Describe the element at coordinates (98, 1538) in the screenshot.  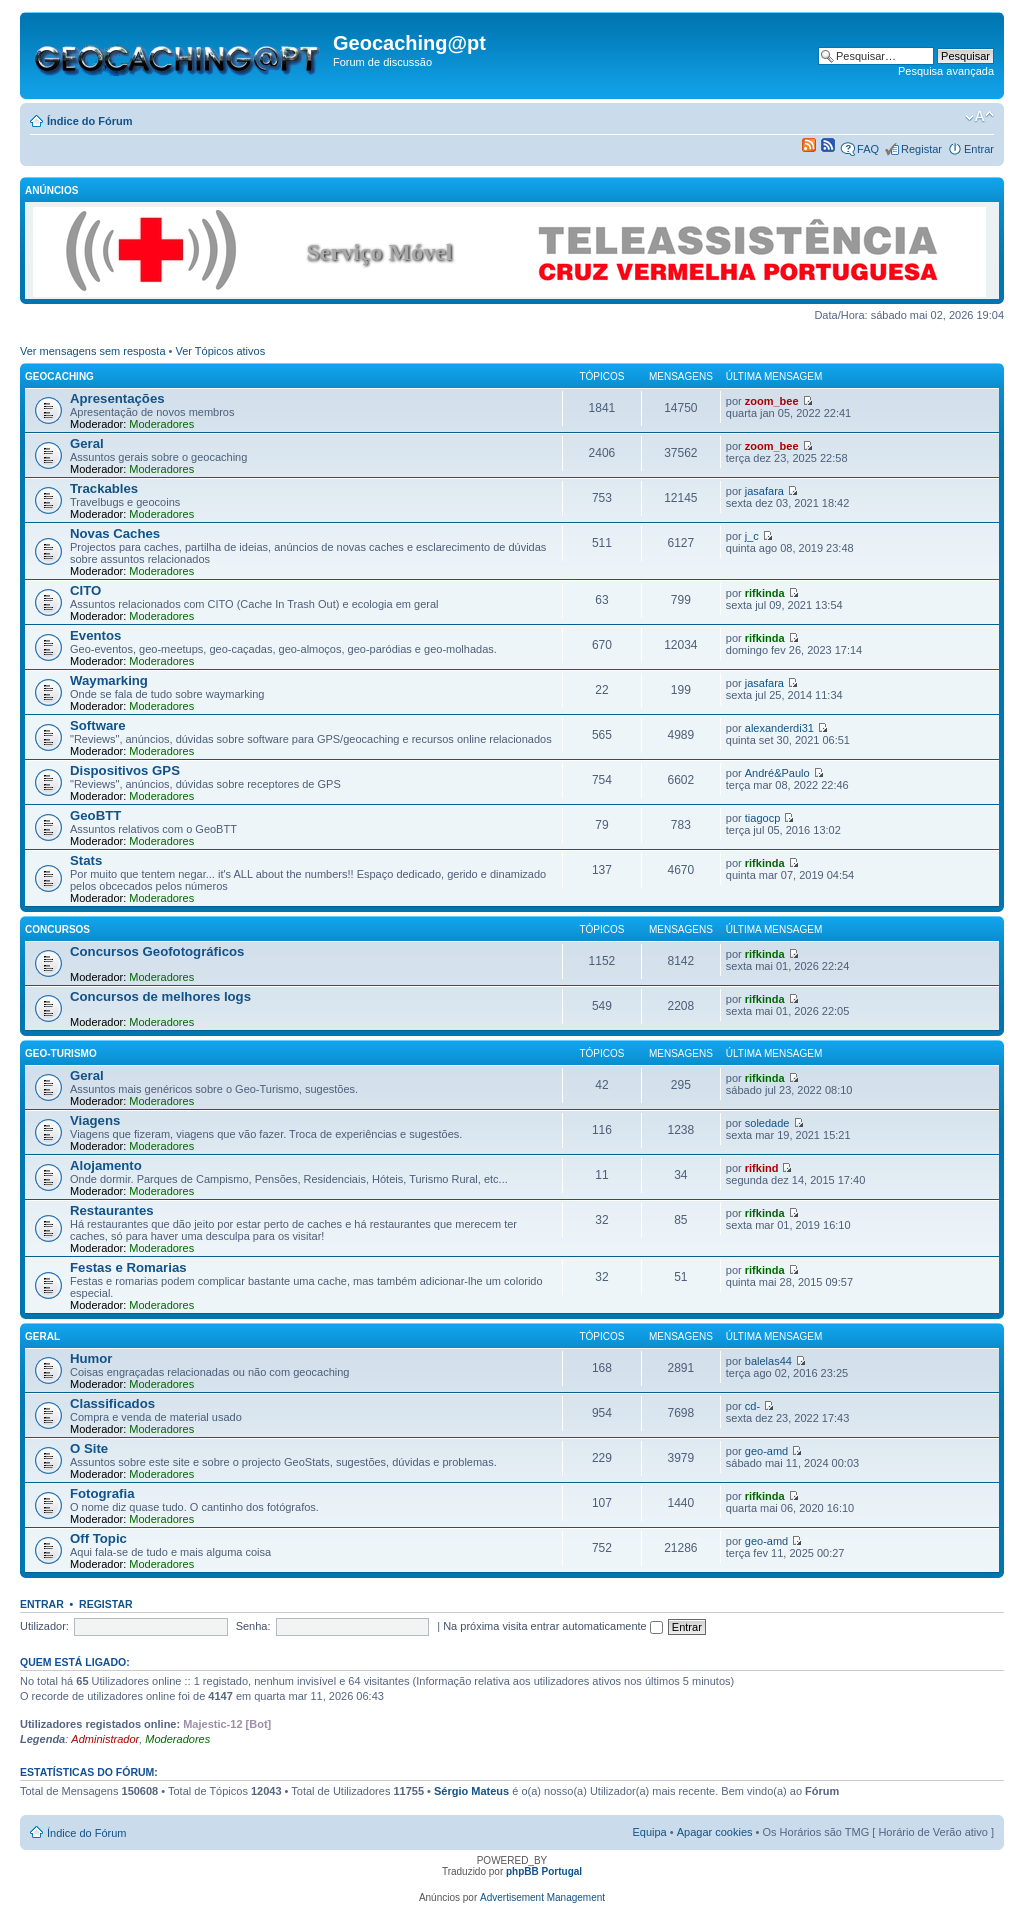
I see `Off Topic` at that location.